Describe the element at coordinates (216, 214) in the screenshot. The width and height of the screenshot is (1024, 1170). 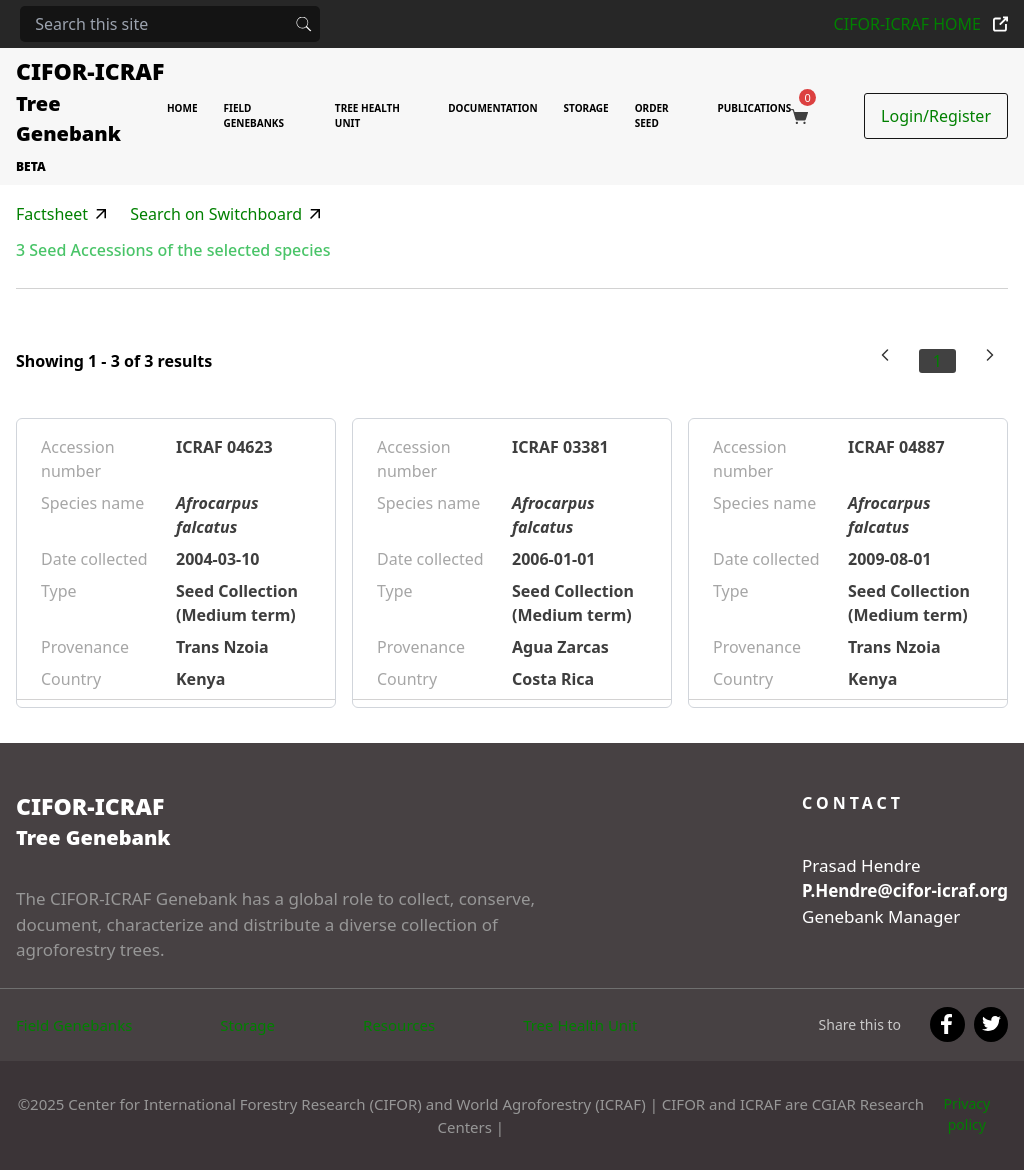
I see `Search on Switchboard` at that location.